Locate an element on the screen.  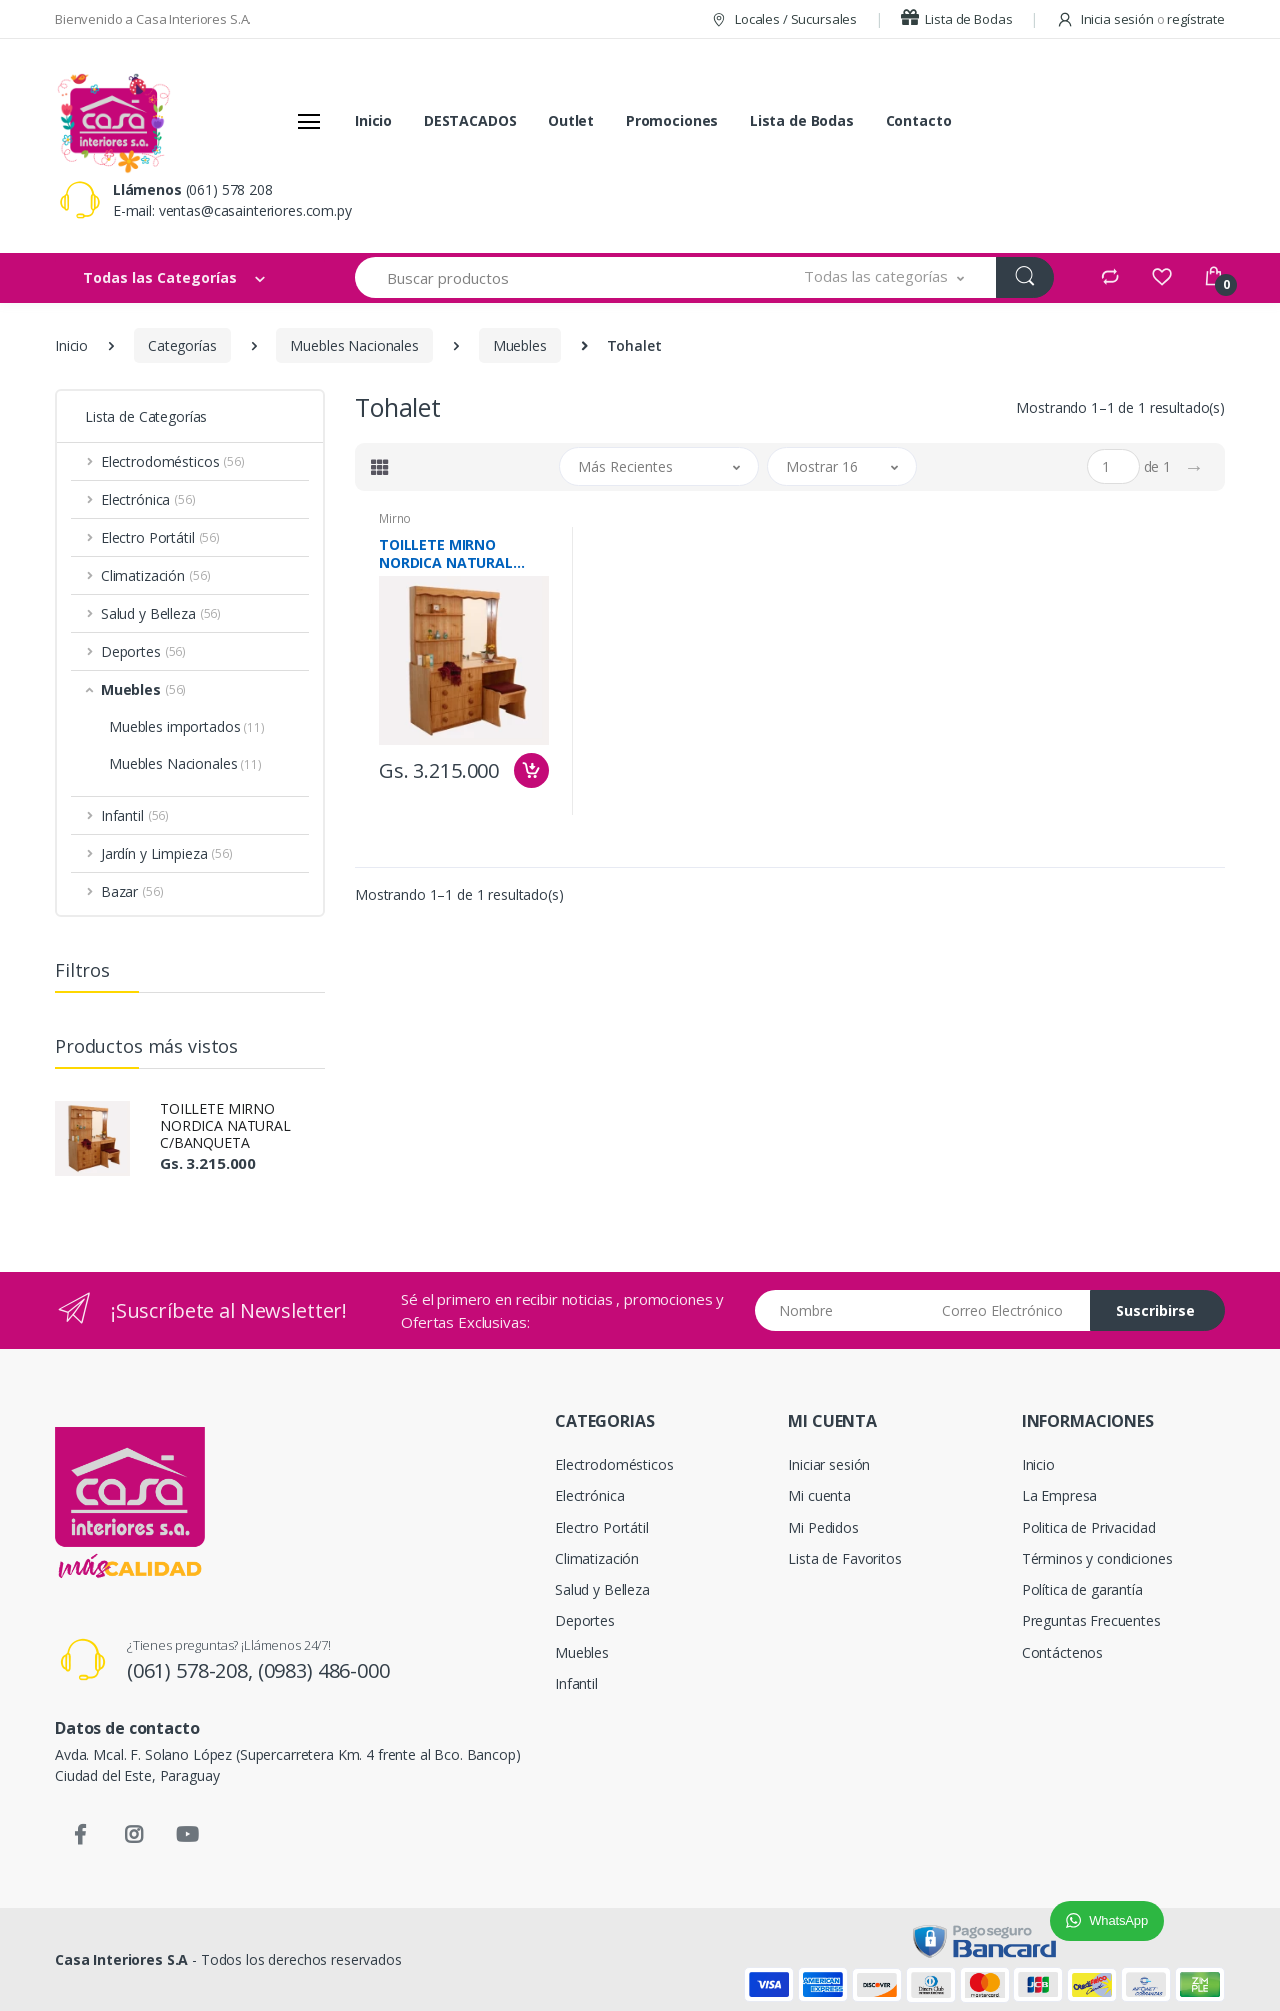
Muebles [button] is located at coordinates (143, 689).